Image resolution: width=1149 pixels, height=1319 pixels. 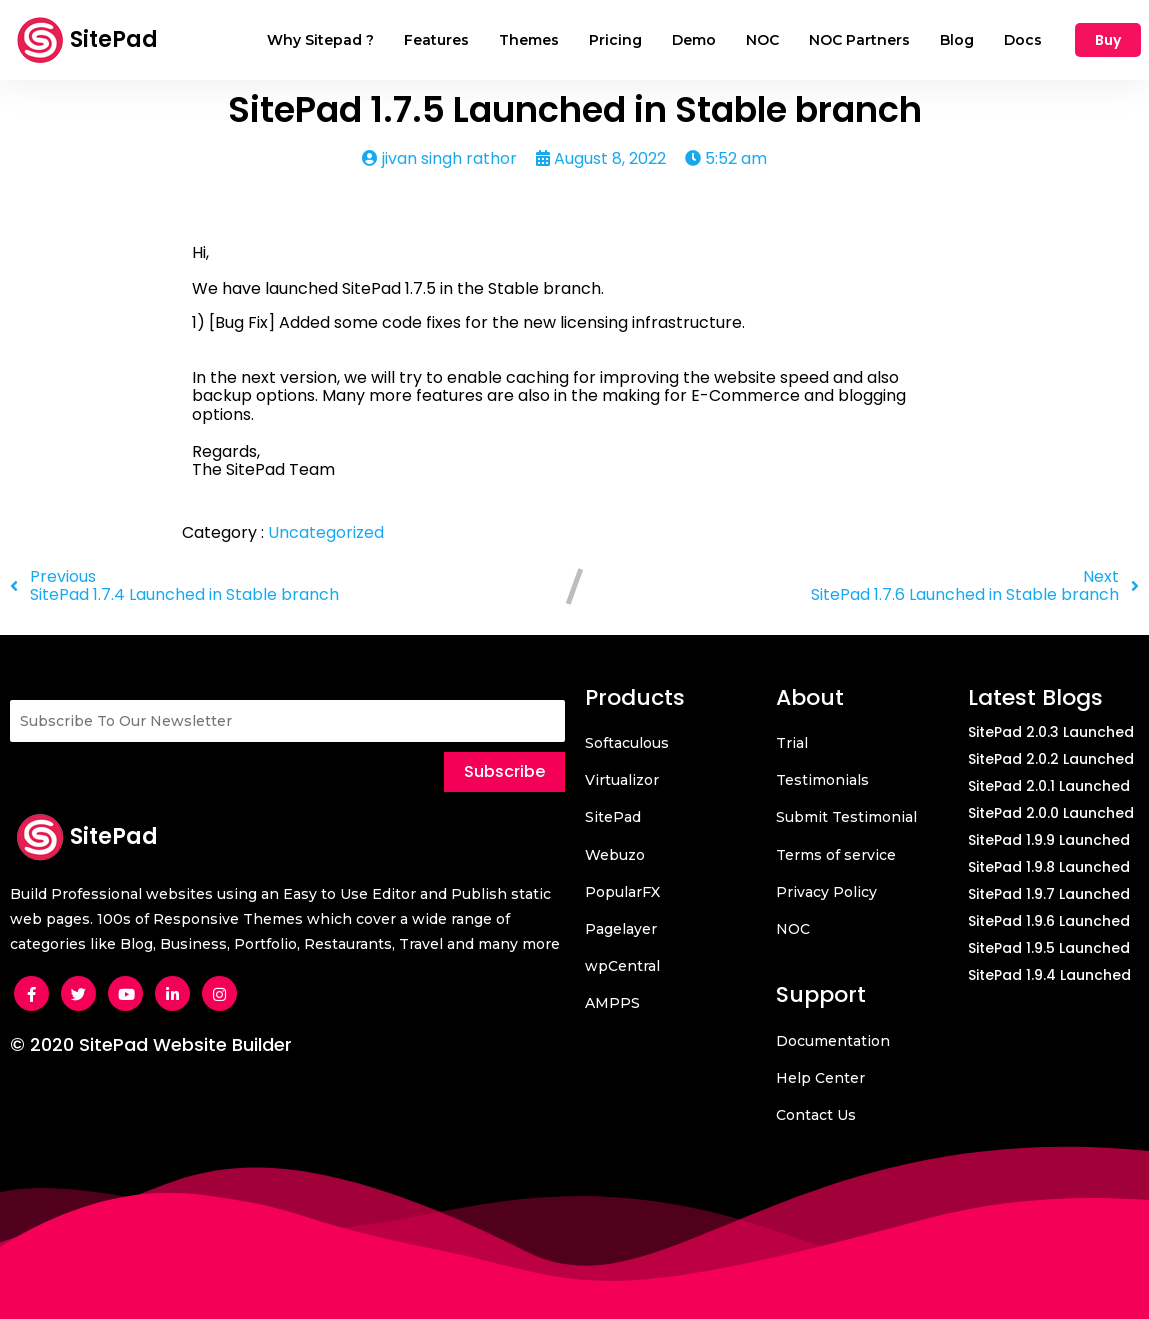 What do you see at coordinates (326, 532) in the screenshot?
I see `Uncategorized` at bounding box center [326, 532].